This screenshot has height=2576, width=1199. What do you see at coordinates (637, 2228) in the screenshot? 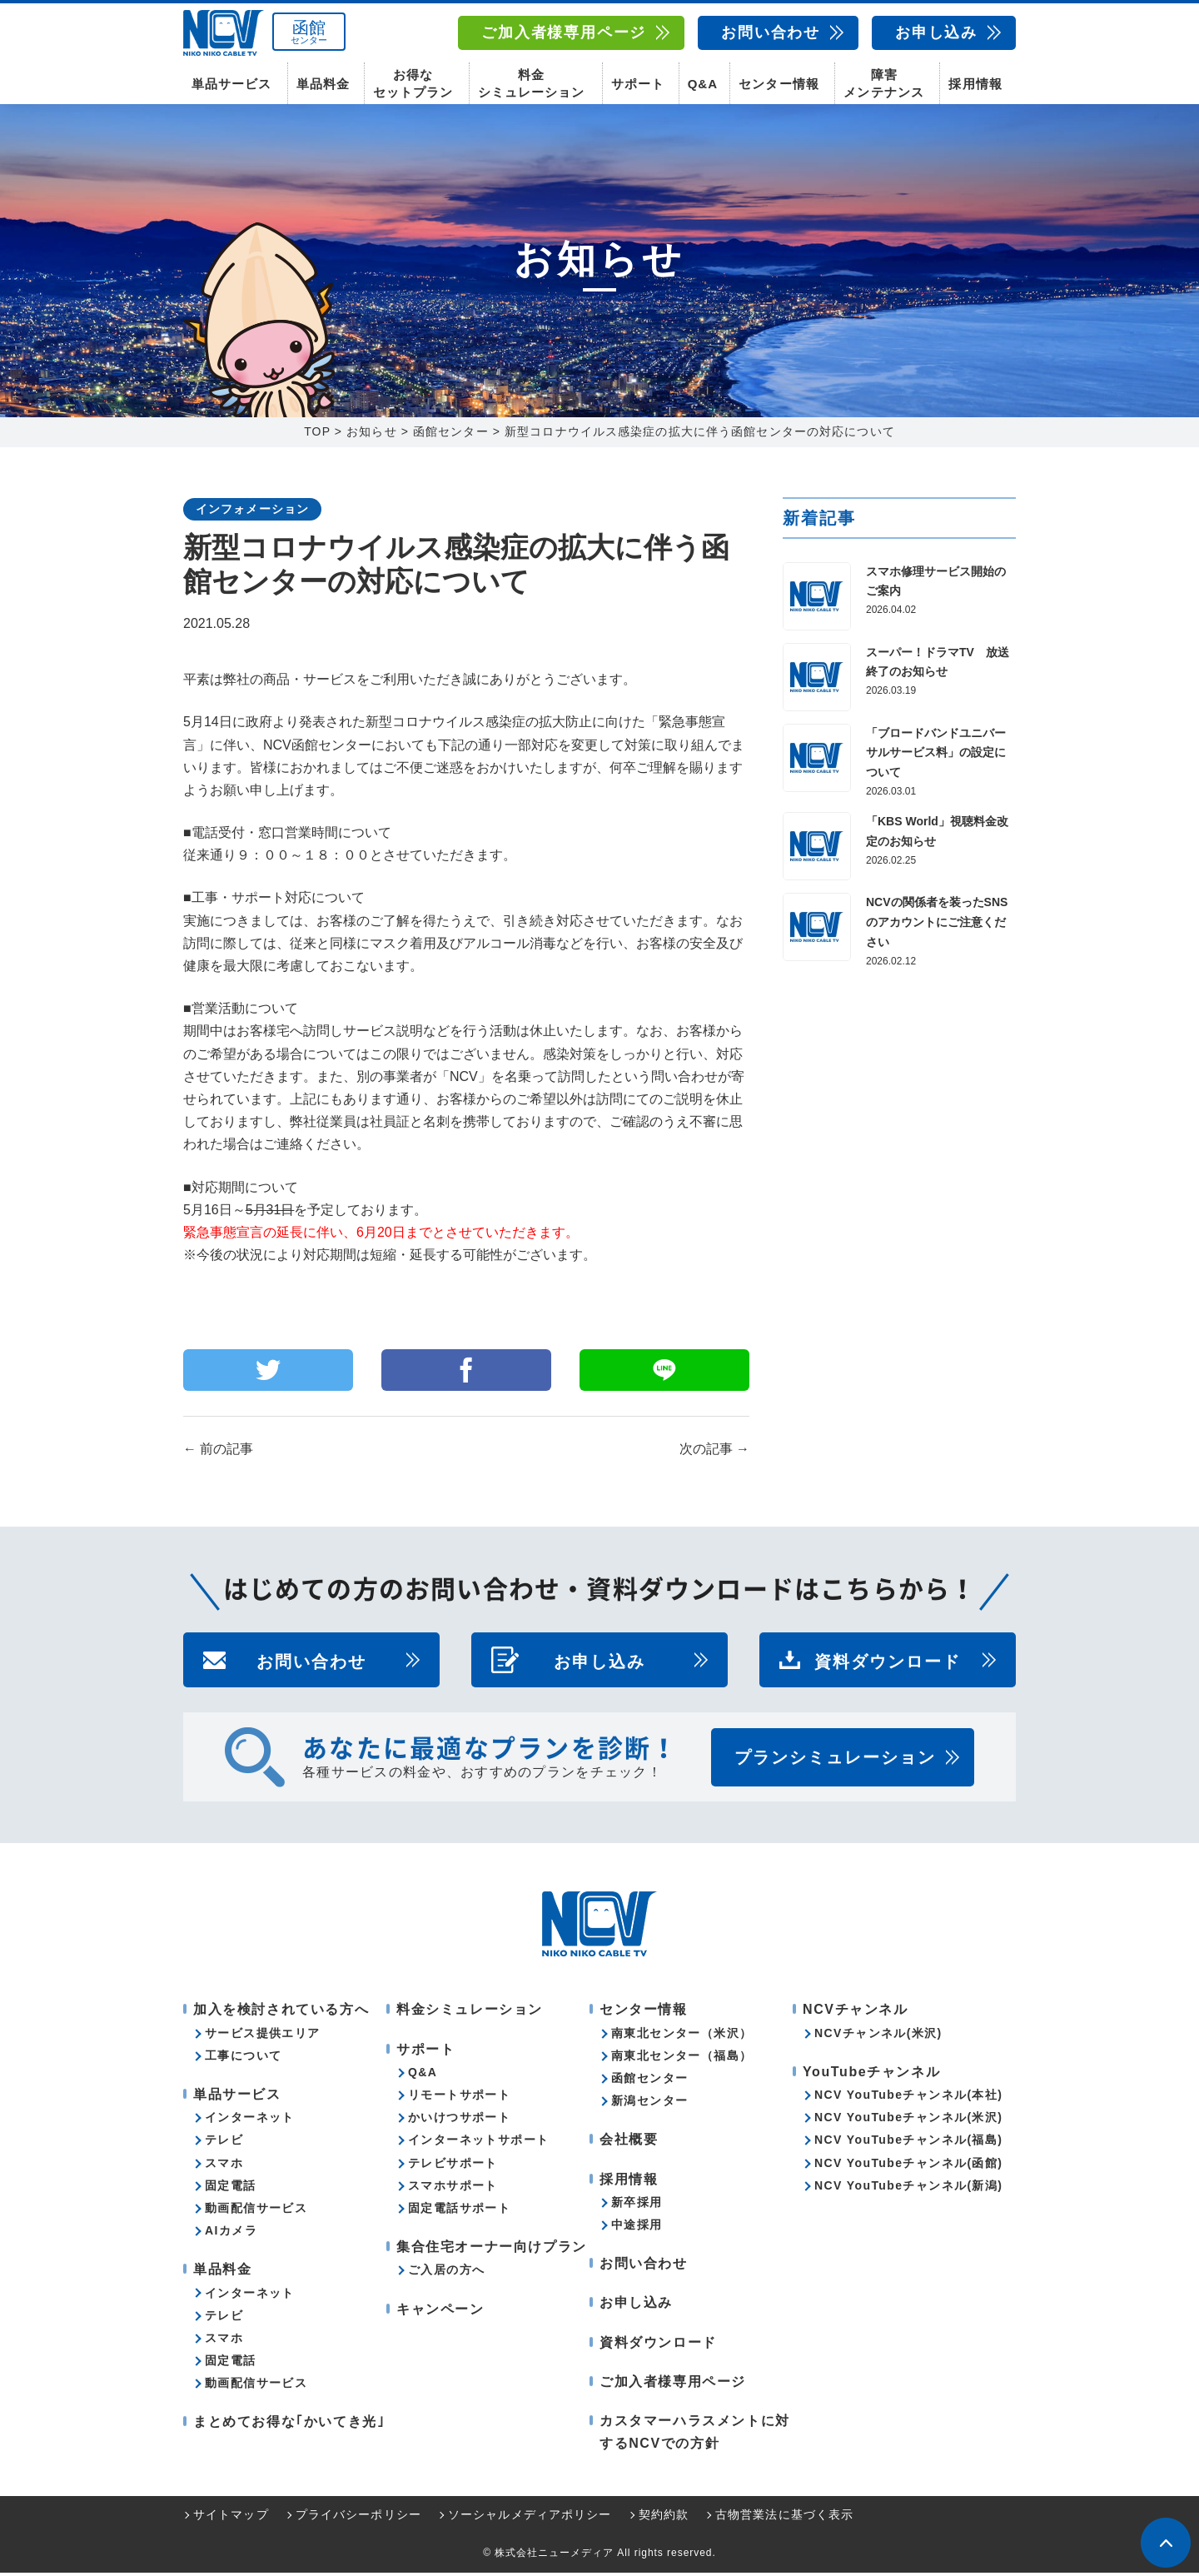
I see `中途採用` at bounding box center [637, 2228].